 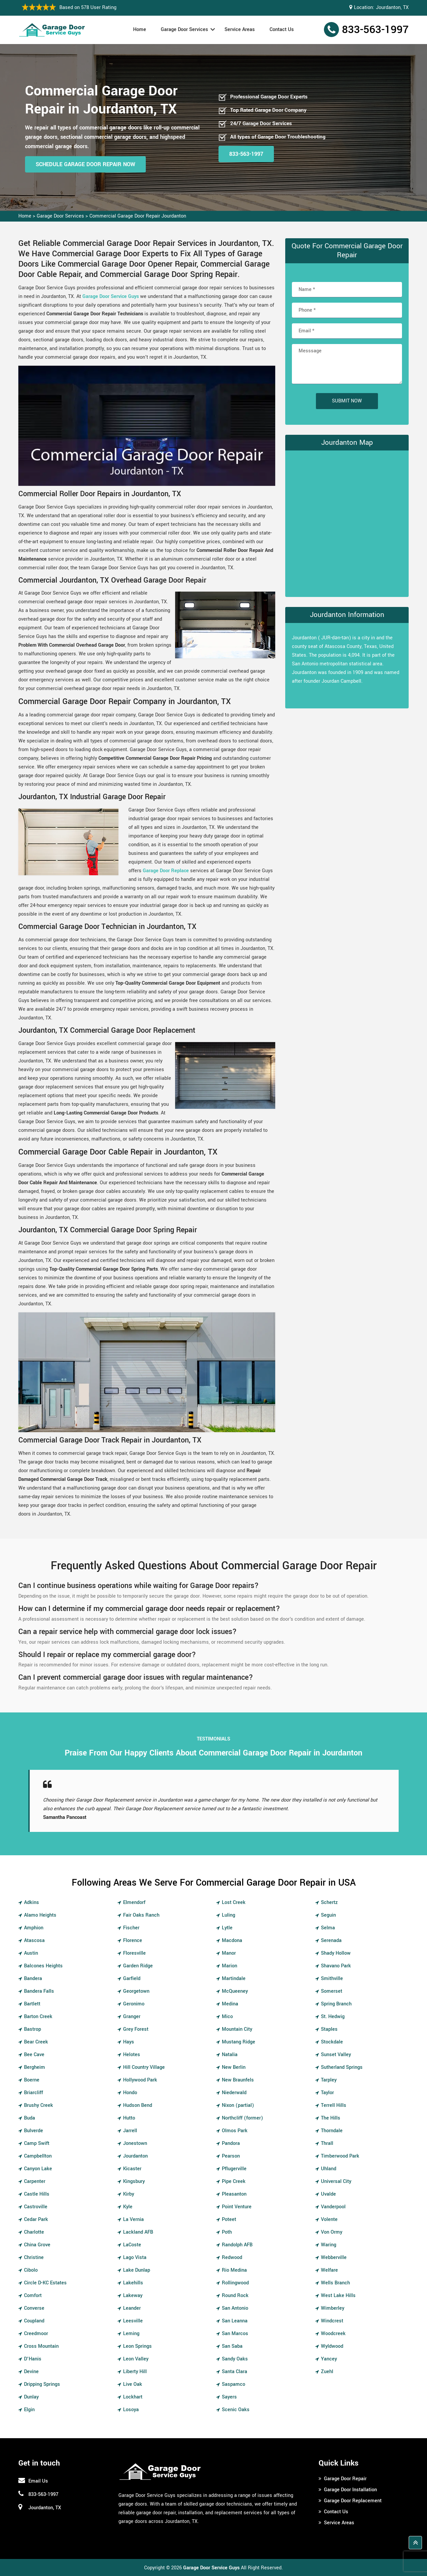 What do you see at coordinates (230, 2003) in the screenshot?
I see `Medina` at bounding box center [230, 2003].